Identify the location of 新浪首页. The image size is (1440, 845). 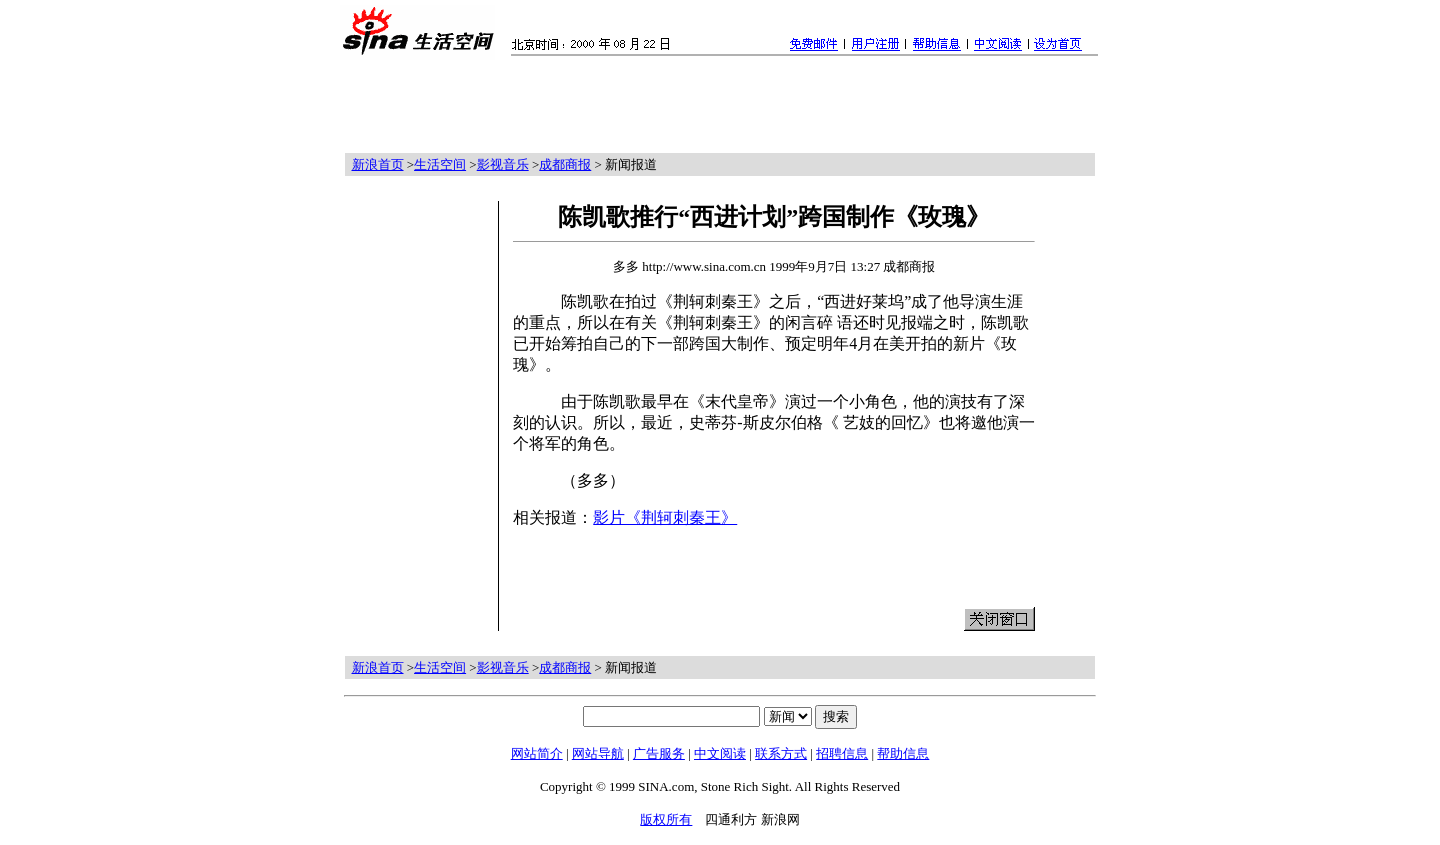
(378, 164).